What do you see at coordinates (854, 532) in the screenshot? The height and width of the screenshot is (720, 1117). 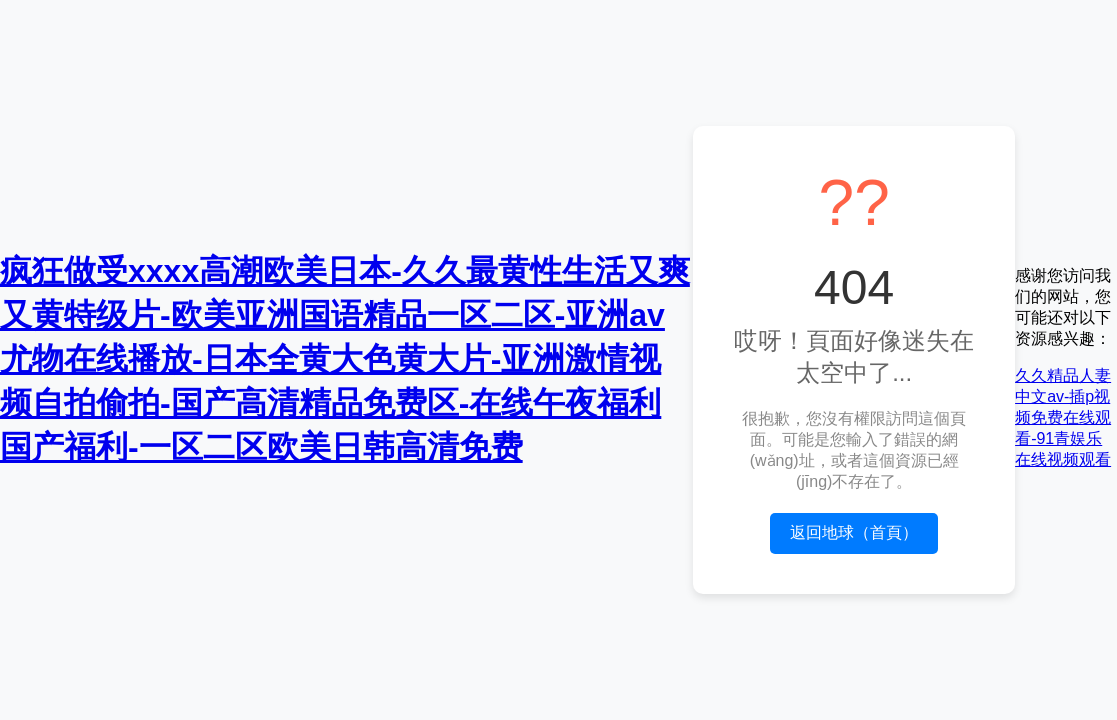 I see `返回地球（首頁）` at bounding box center [854, 532].